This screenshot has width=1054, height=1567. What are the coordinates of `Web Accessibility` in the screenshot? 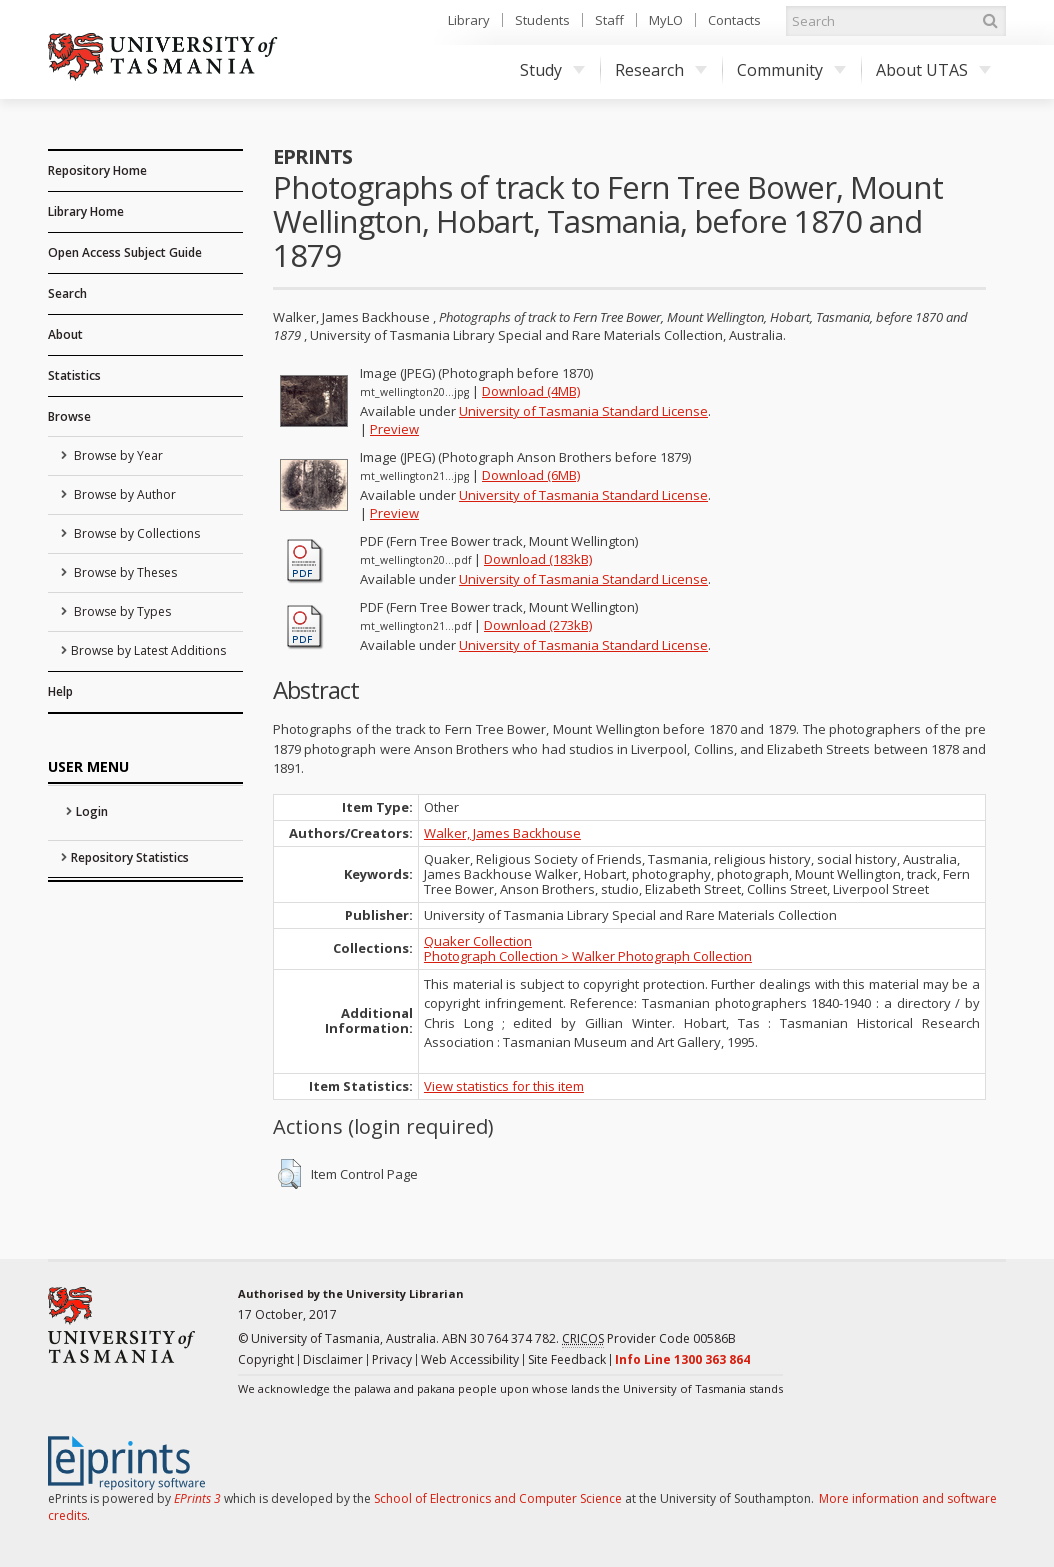 It's located at (470, 1359).